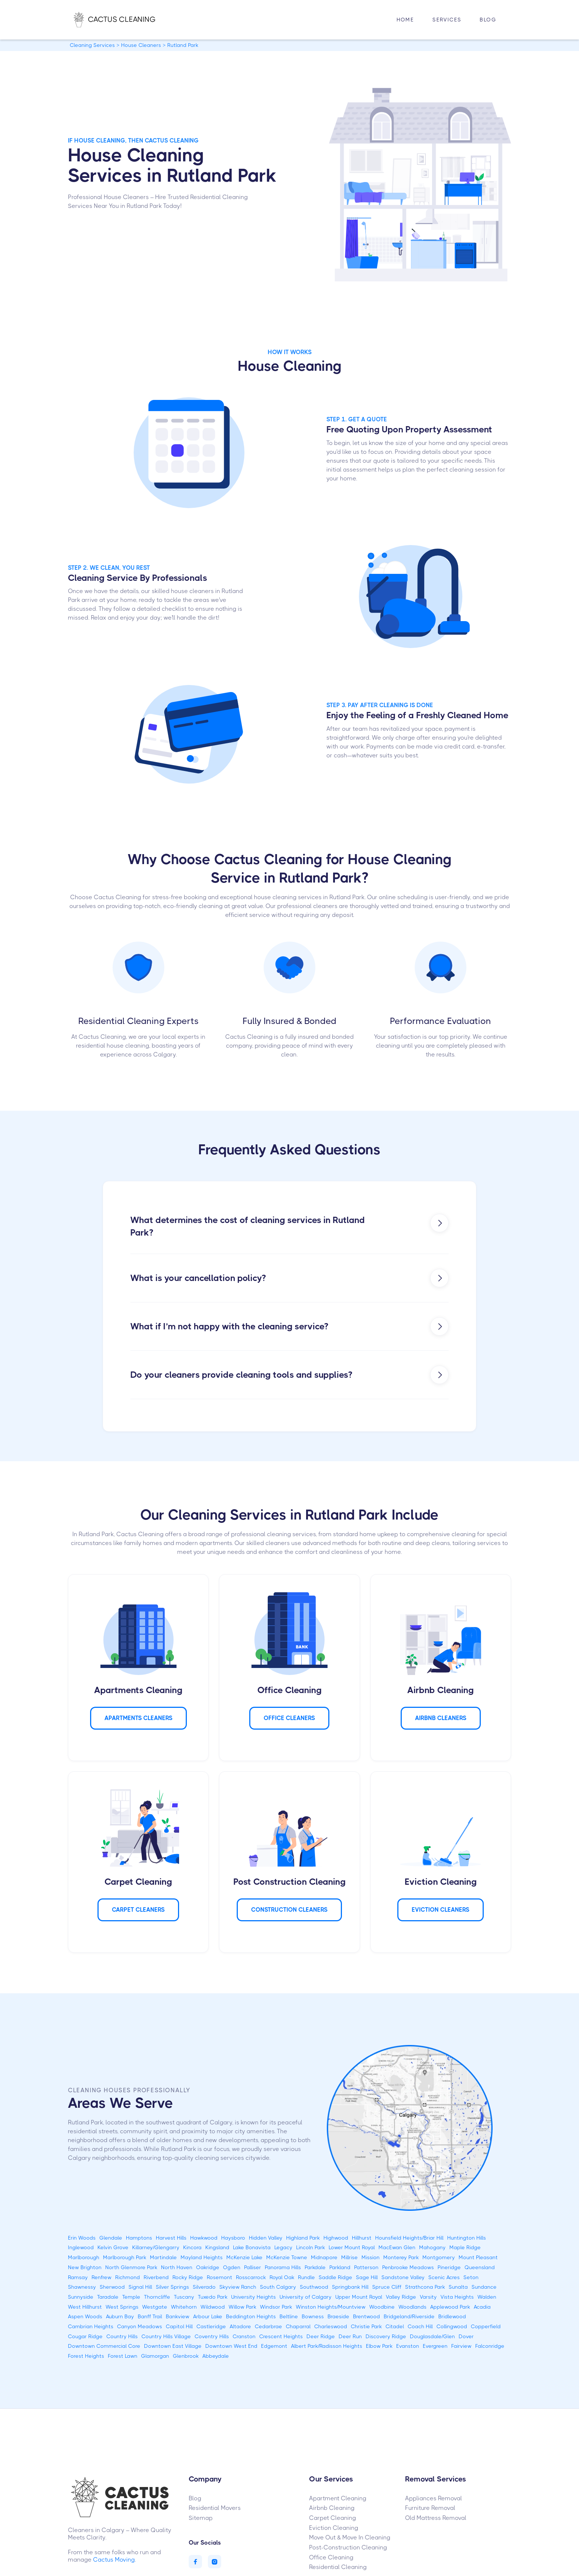  I want to click on Beddington Heights, so click(251, 2316).